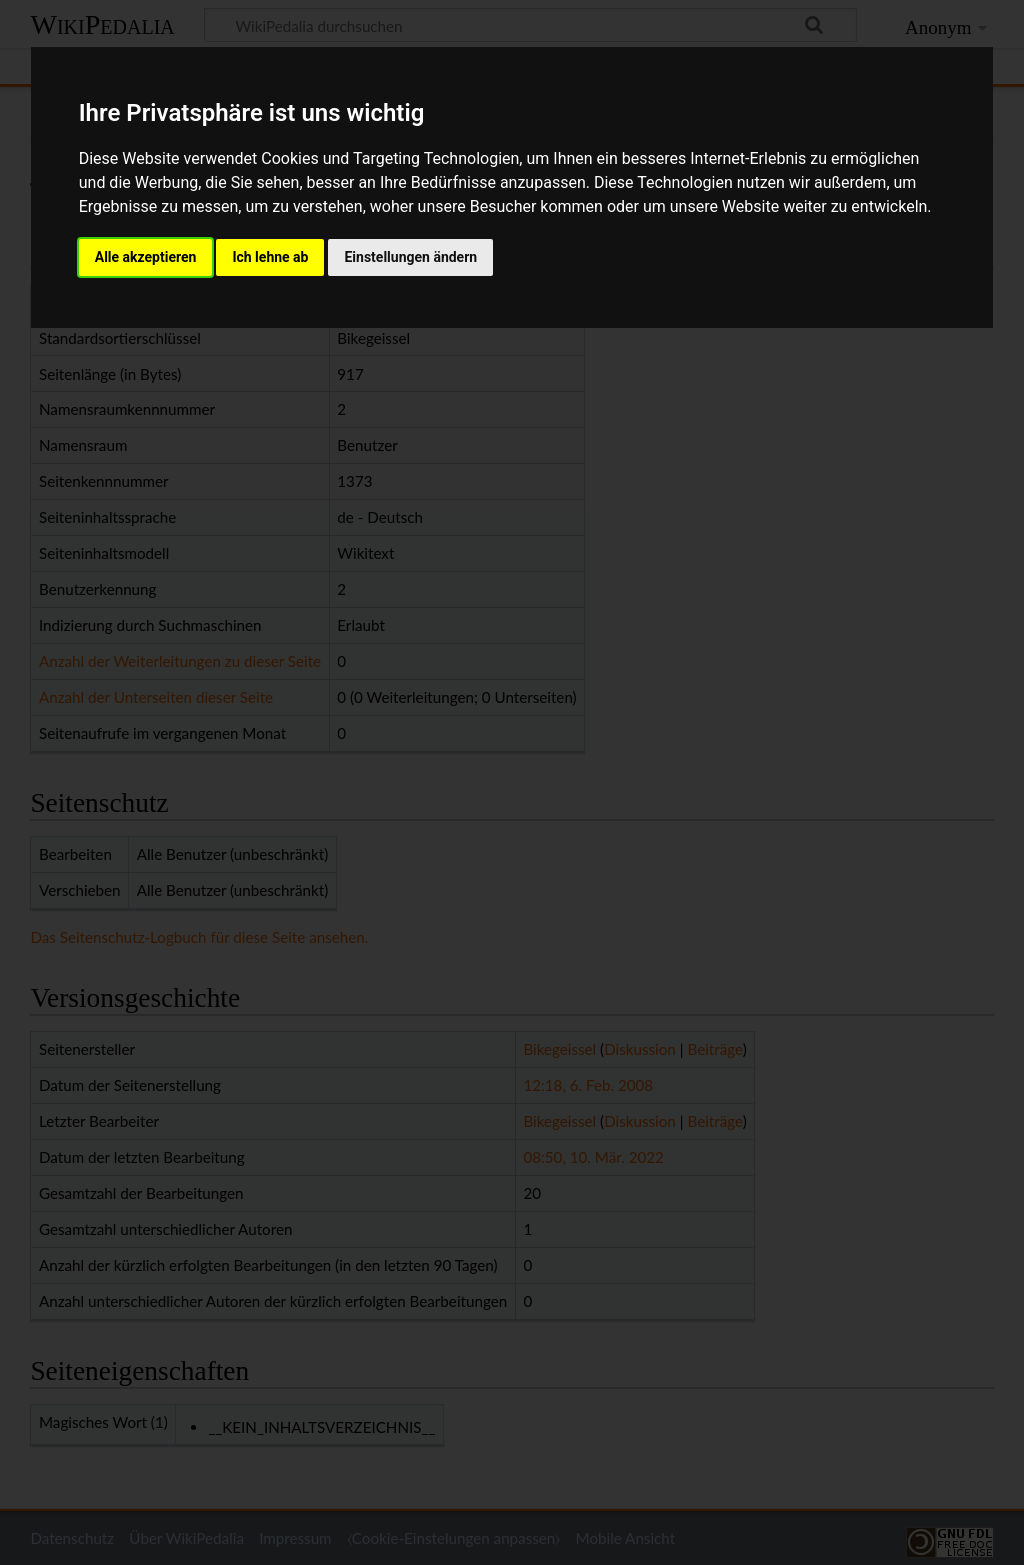  Describe the element at coordinates (410, 257) in the screenshot. I see `Einstellungen ändern [button]` at that location.